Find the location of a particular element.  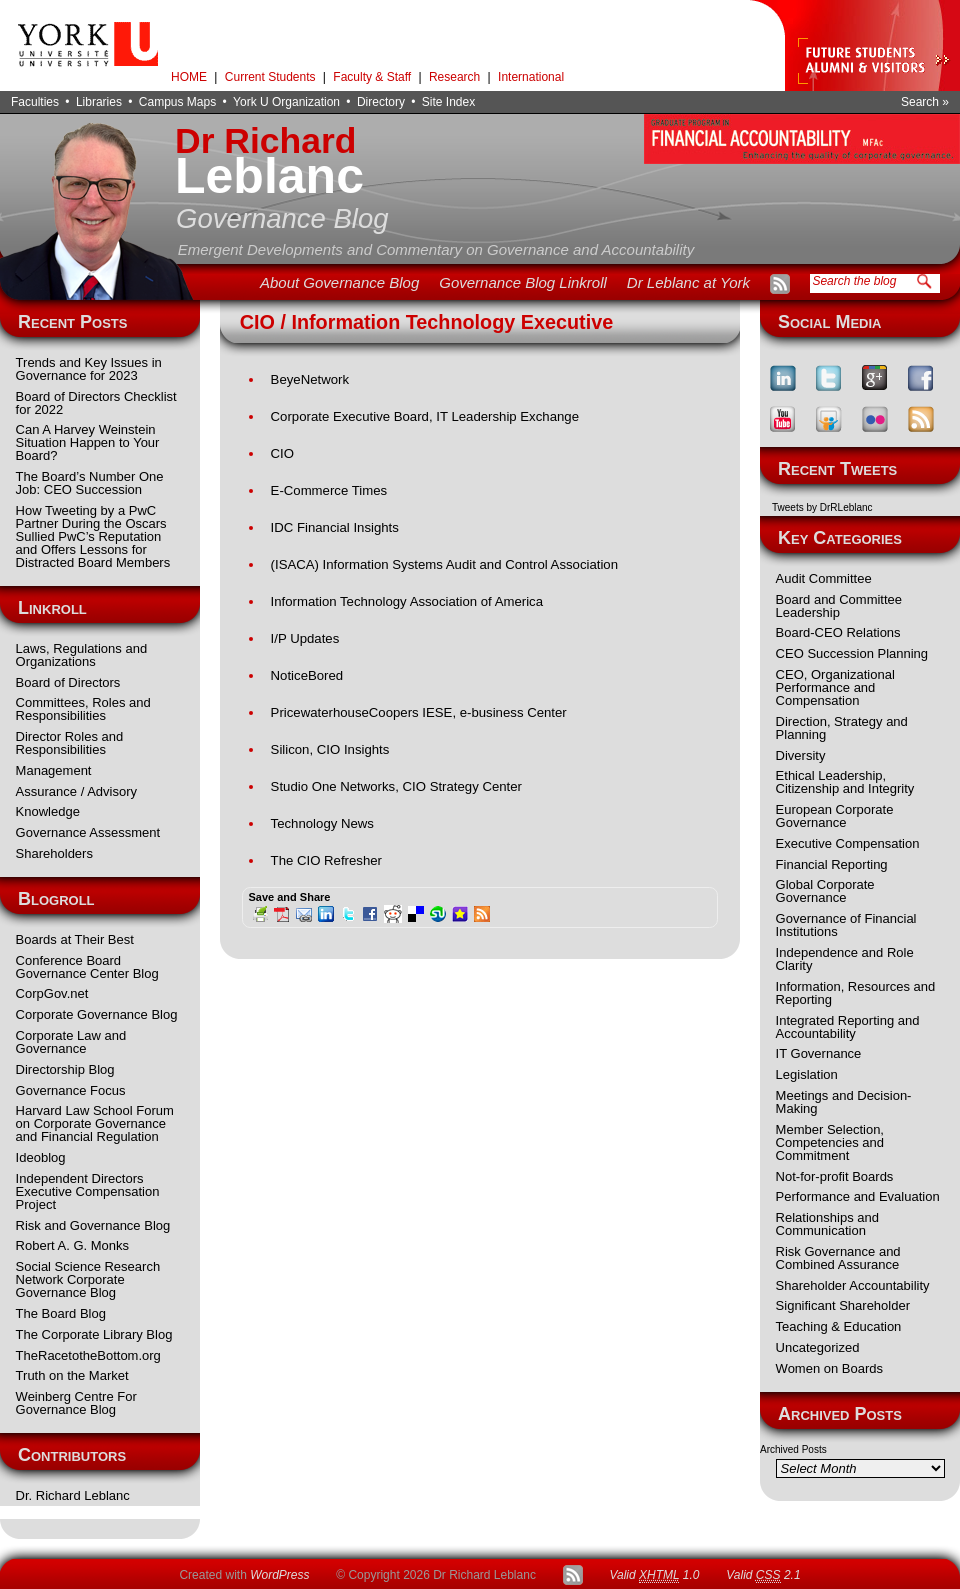

Governance Assessment is located at coordinates (88, 832).